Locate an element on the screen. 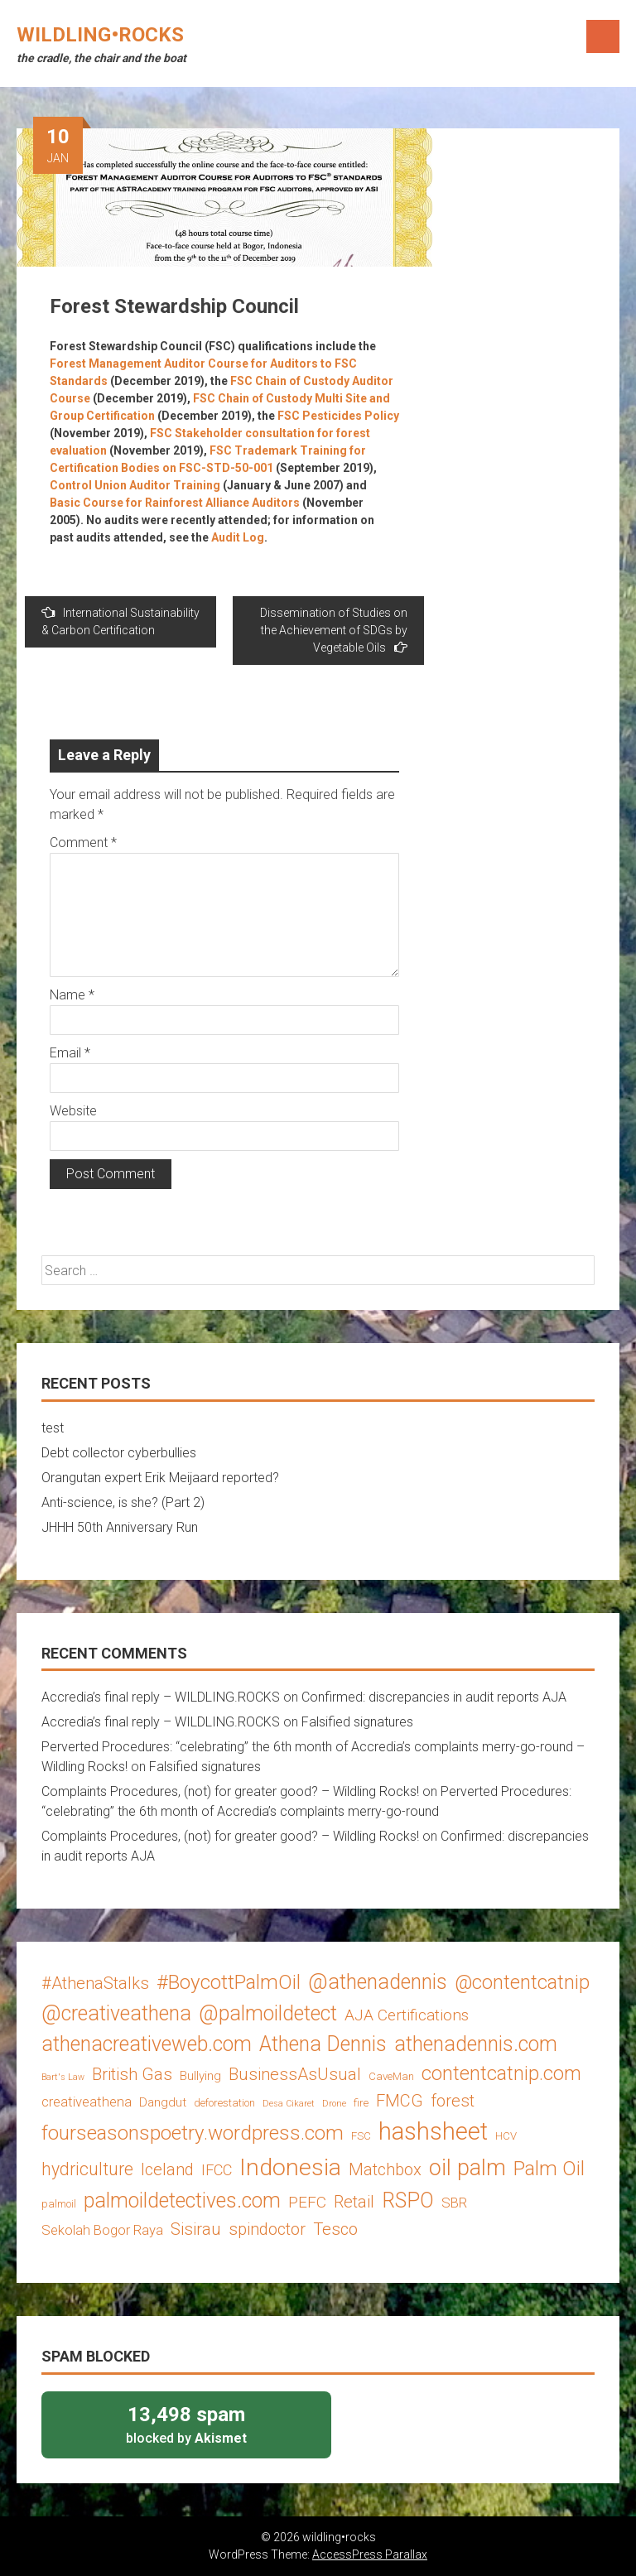 The height and width of the screenshot is (2576, 636). Desa Cikaret [Desa Cikaret (2 items)] is located at coordinates (289, 2103).